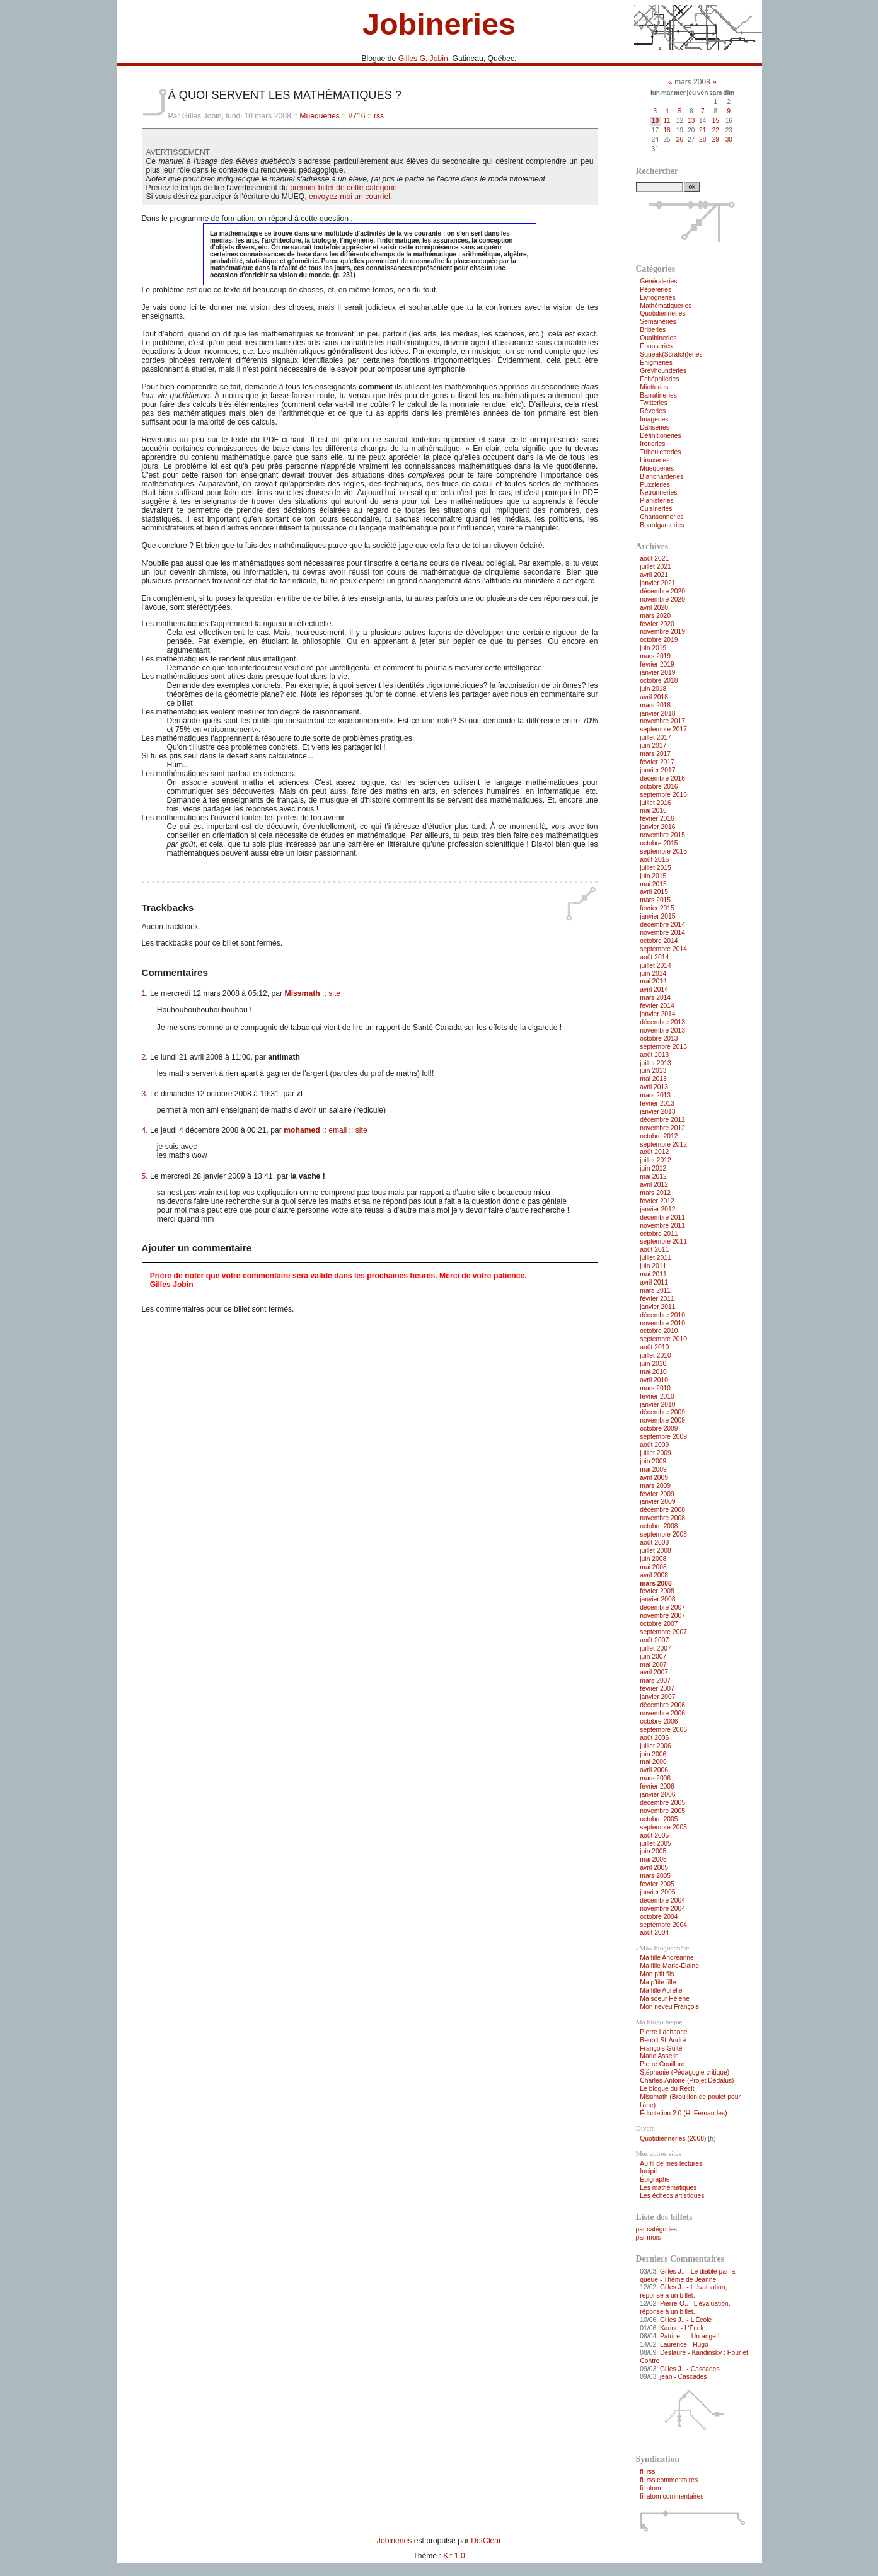  What do you see at coordinates (715, 139) in the screenshot?
I see `29` at bounding box center [715, 139].